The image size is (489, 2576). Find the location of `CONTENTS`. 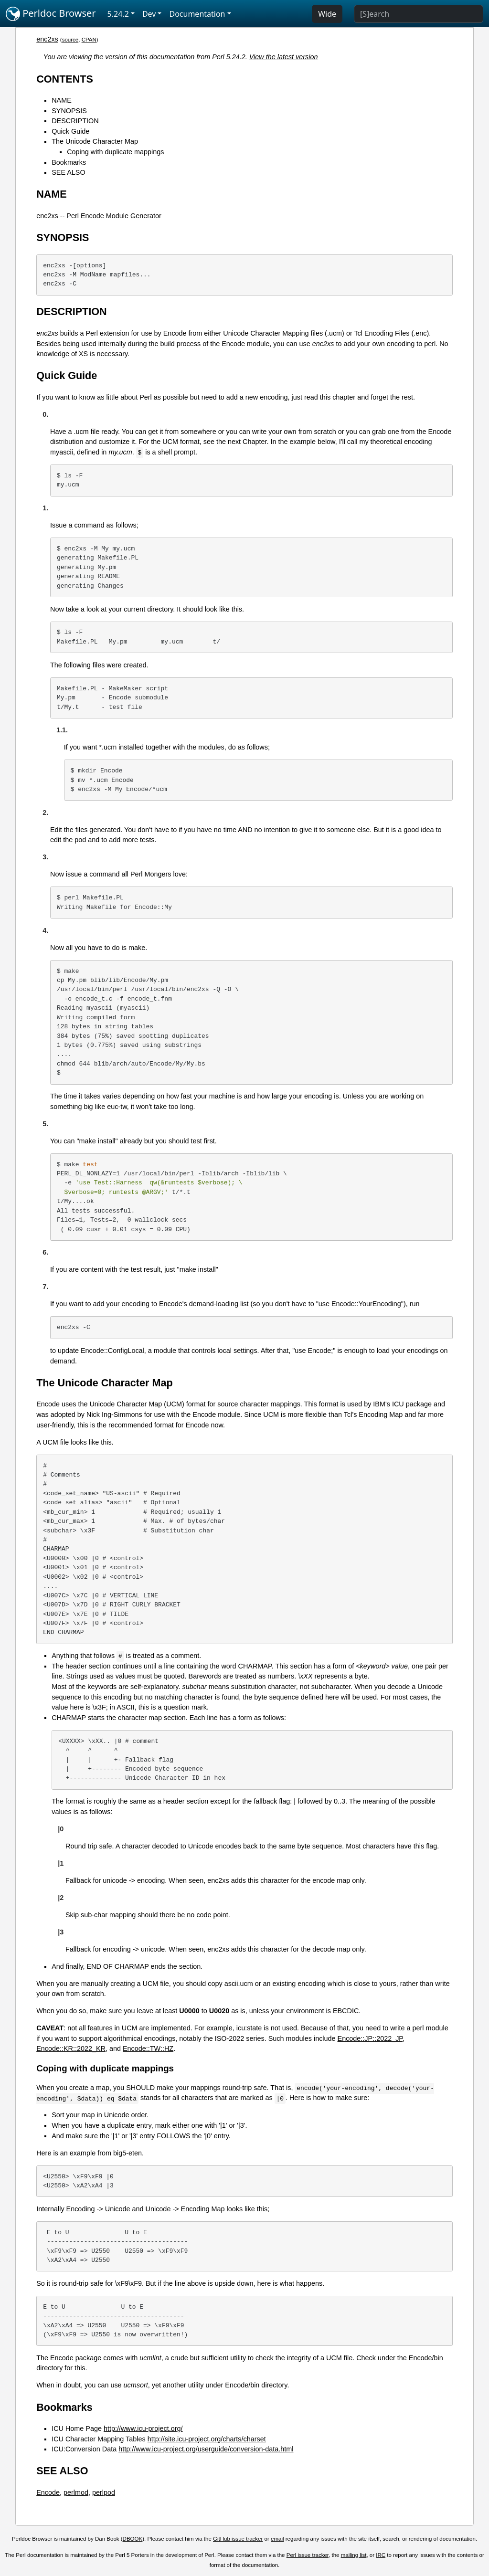

CONTENTS is located at coordinates (64, 79).